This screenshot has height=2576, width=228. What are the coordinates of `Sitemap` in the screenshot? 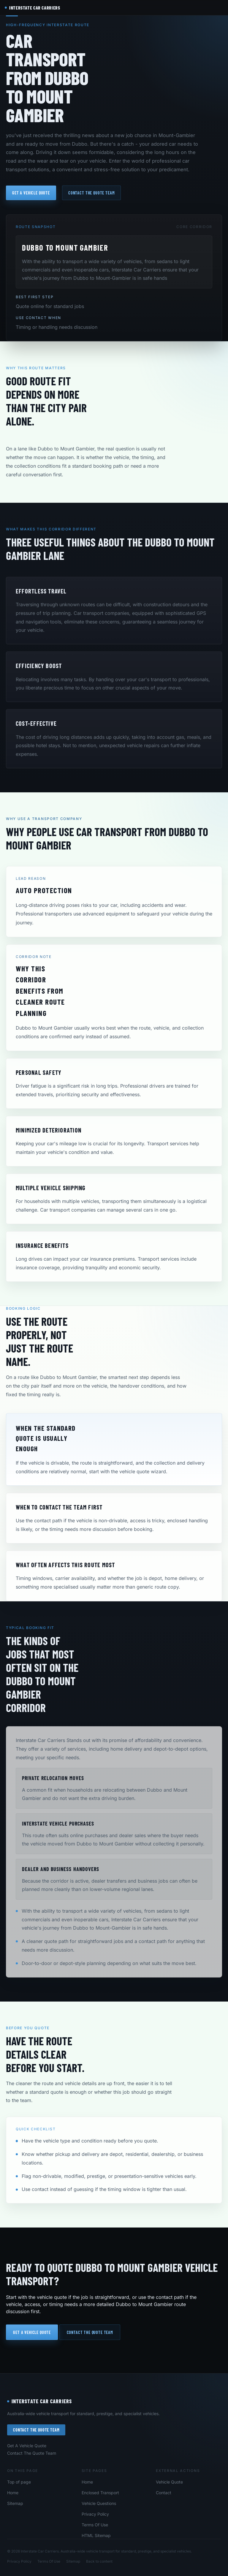 It's located at (15, 2503).